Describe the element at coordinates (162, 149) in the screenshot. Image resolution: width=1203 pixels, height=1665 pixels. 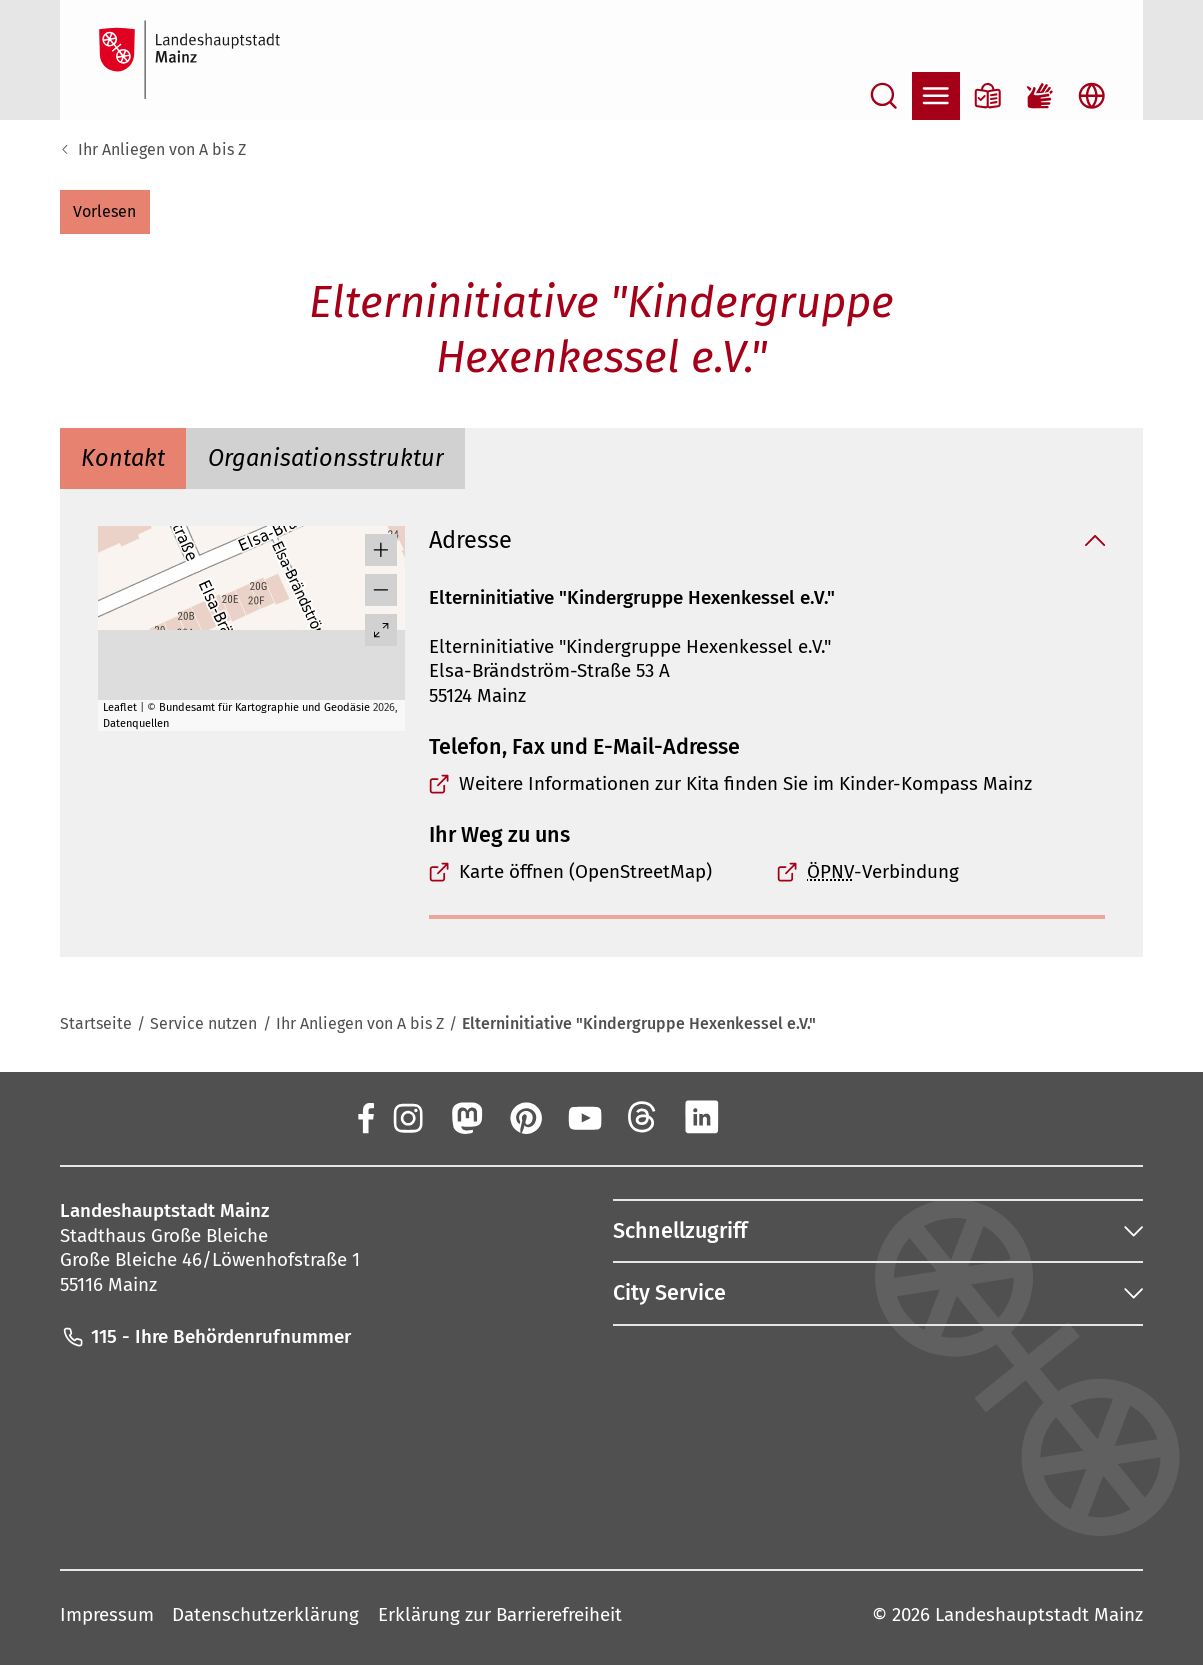
I see `Ihr Anliegen von A bis Z` at that location.